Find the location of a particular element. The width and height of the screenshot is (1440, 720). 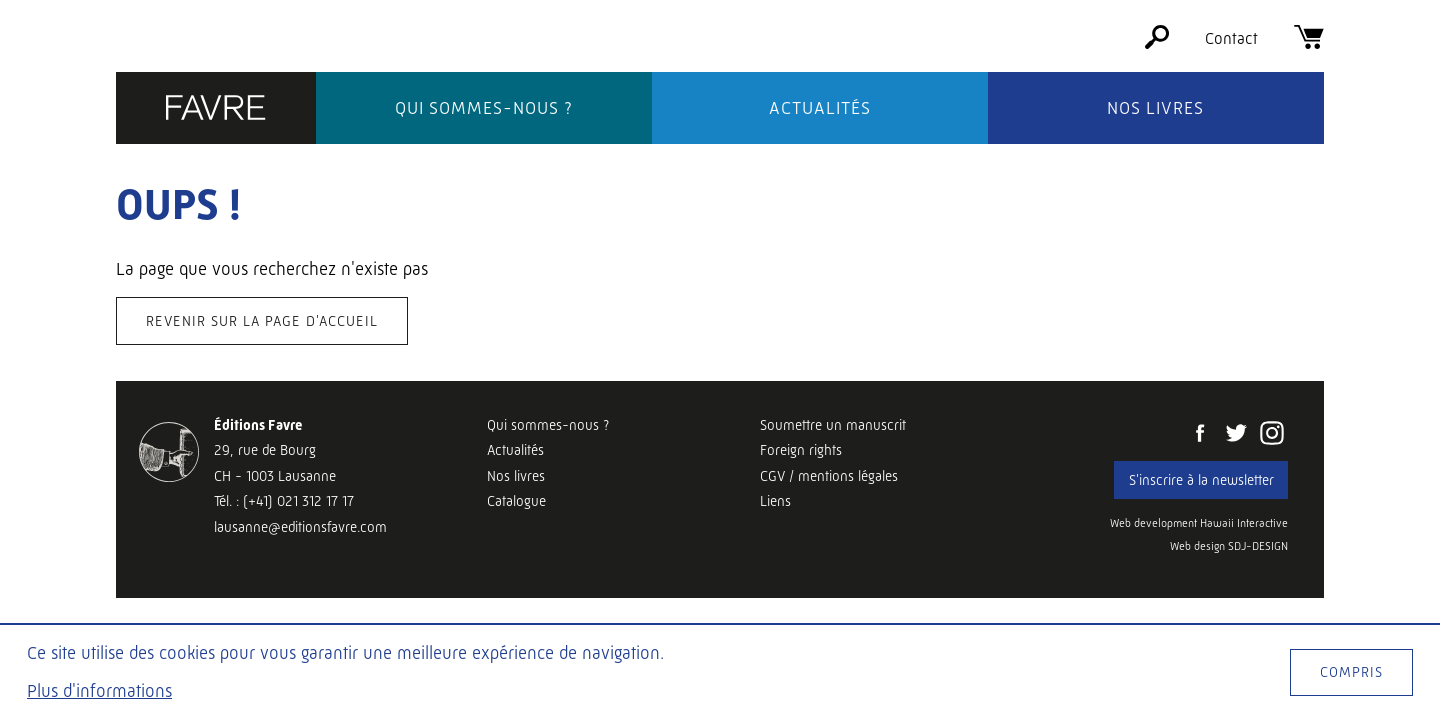

Revenir sur la page d'accueil is located at coordinates (262, 321).